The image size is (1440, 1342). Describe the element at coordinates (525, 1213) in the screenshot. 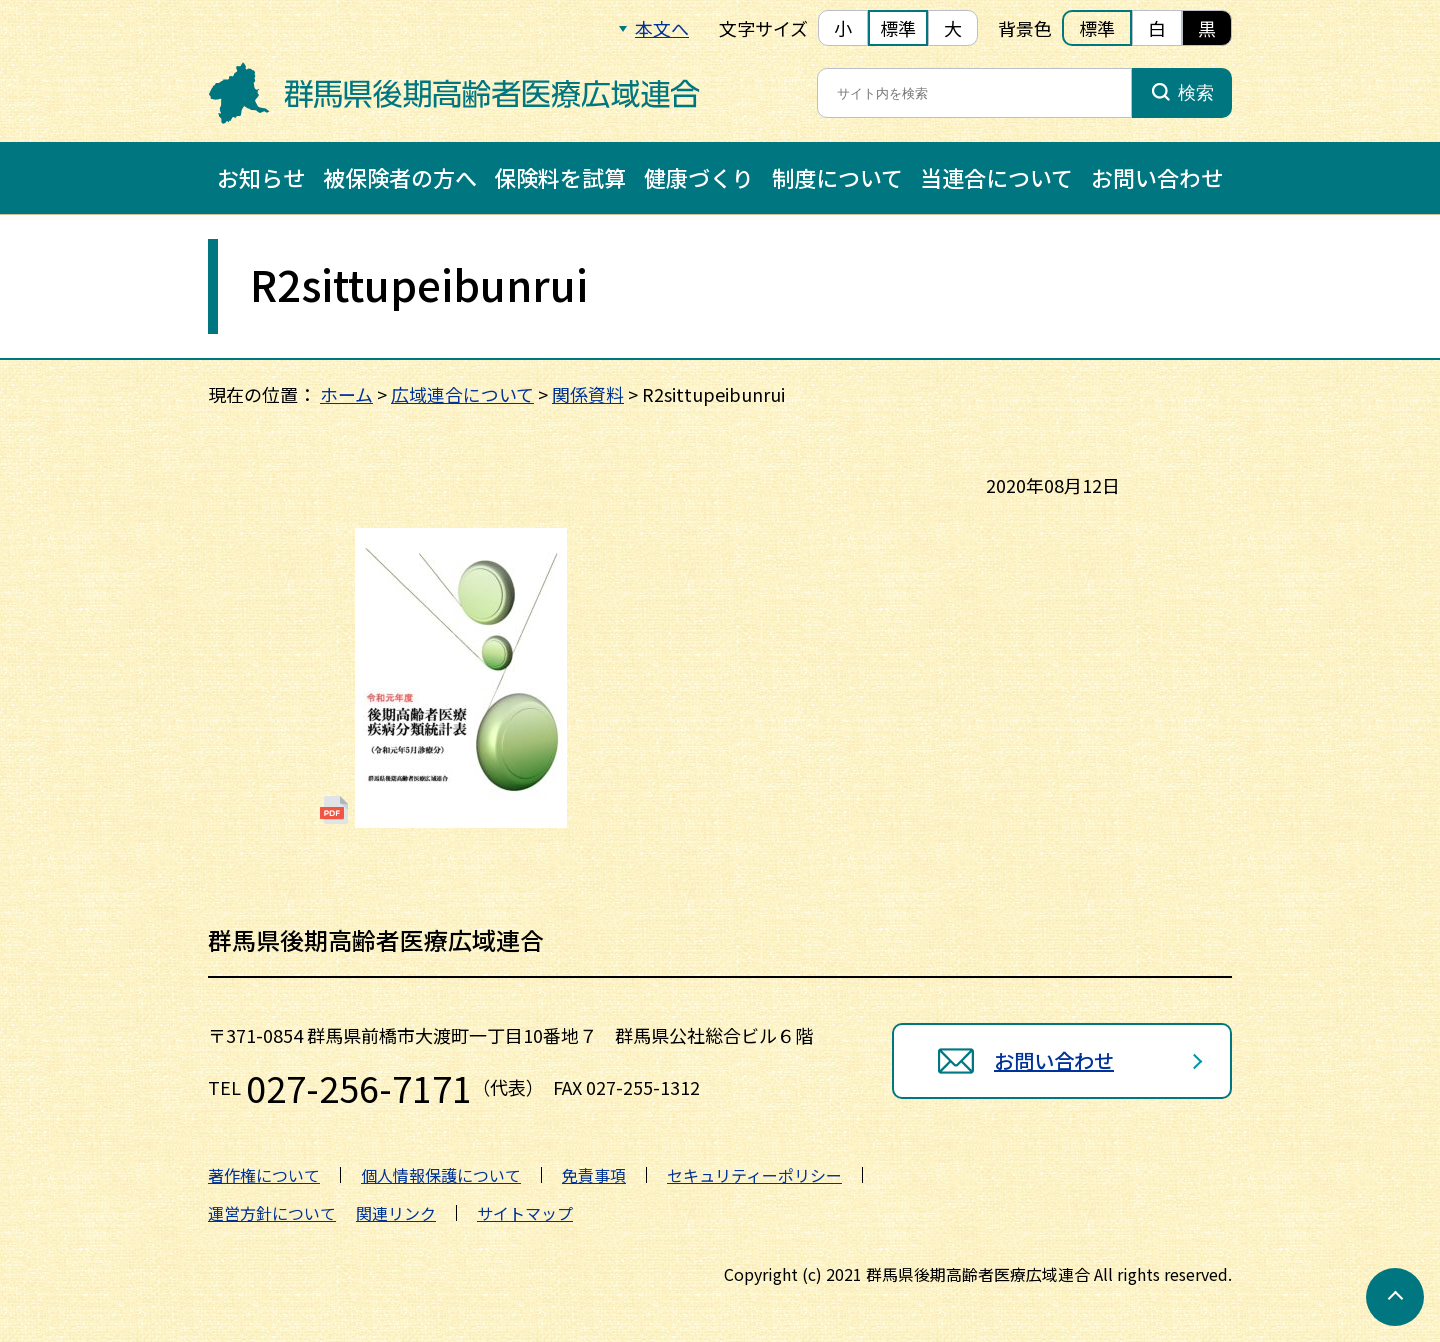

I see `サイトマップ` at that location.